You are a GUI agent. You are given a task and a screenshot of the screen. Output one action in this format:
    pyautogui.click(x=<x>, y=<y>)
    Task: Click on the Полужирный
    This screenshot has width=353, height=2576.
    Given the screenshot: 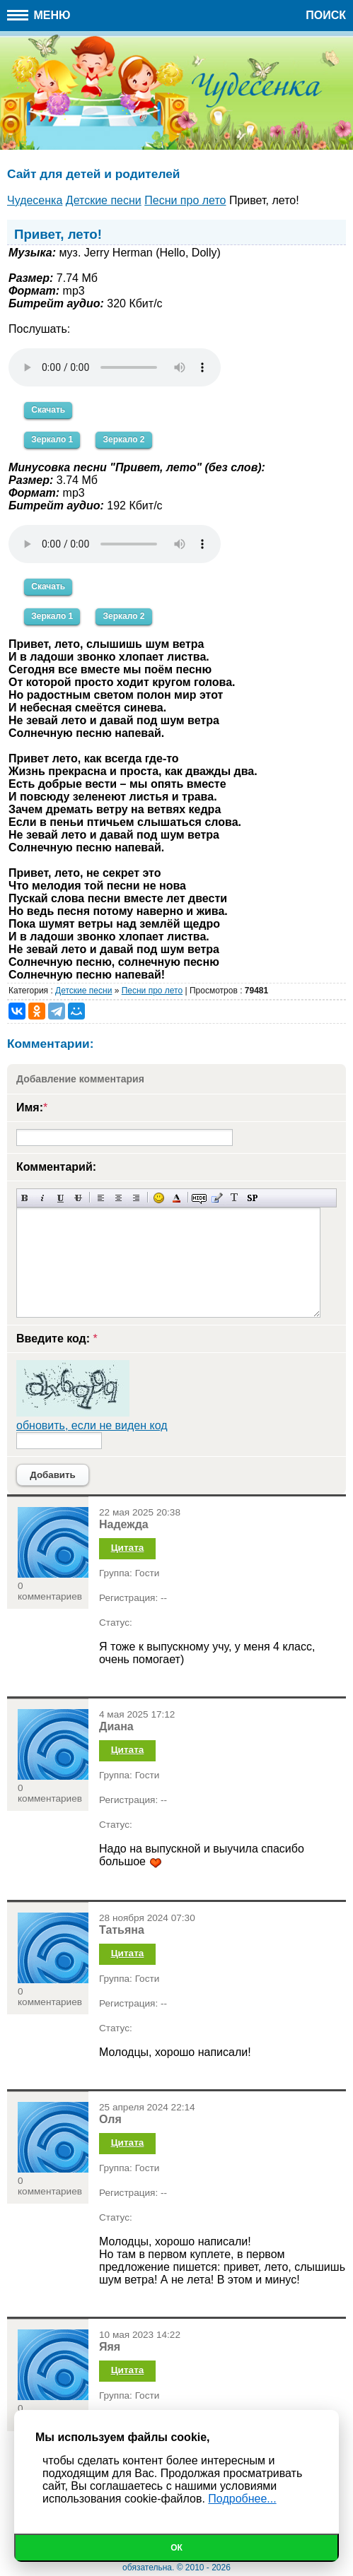 What is the action you would take?
    pyautogui.click(x=25, y=1198)
    